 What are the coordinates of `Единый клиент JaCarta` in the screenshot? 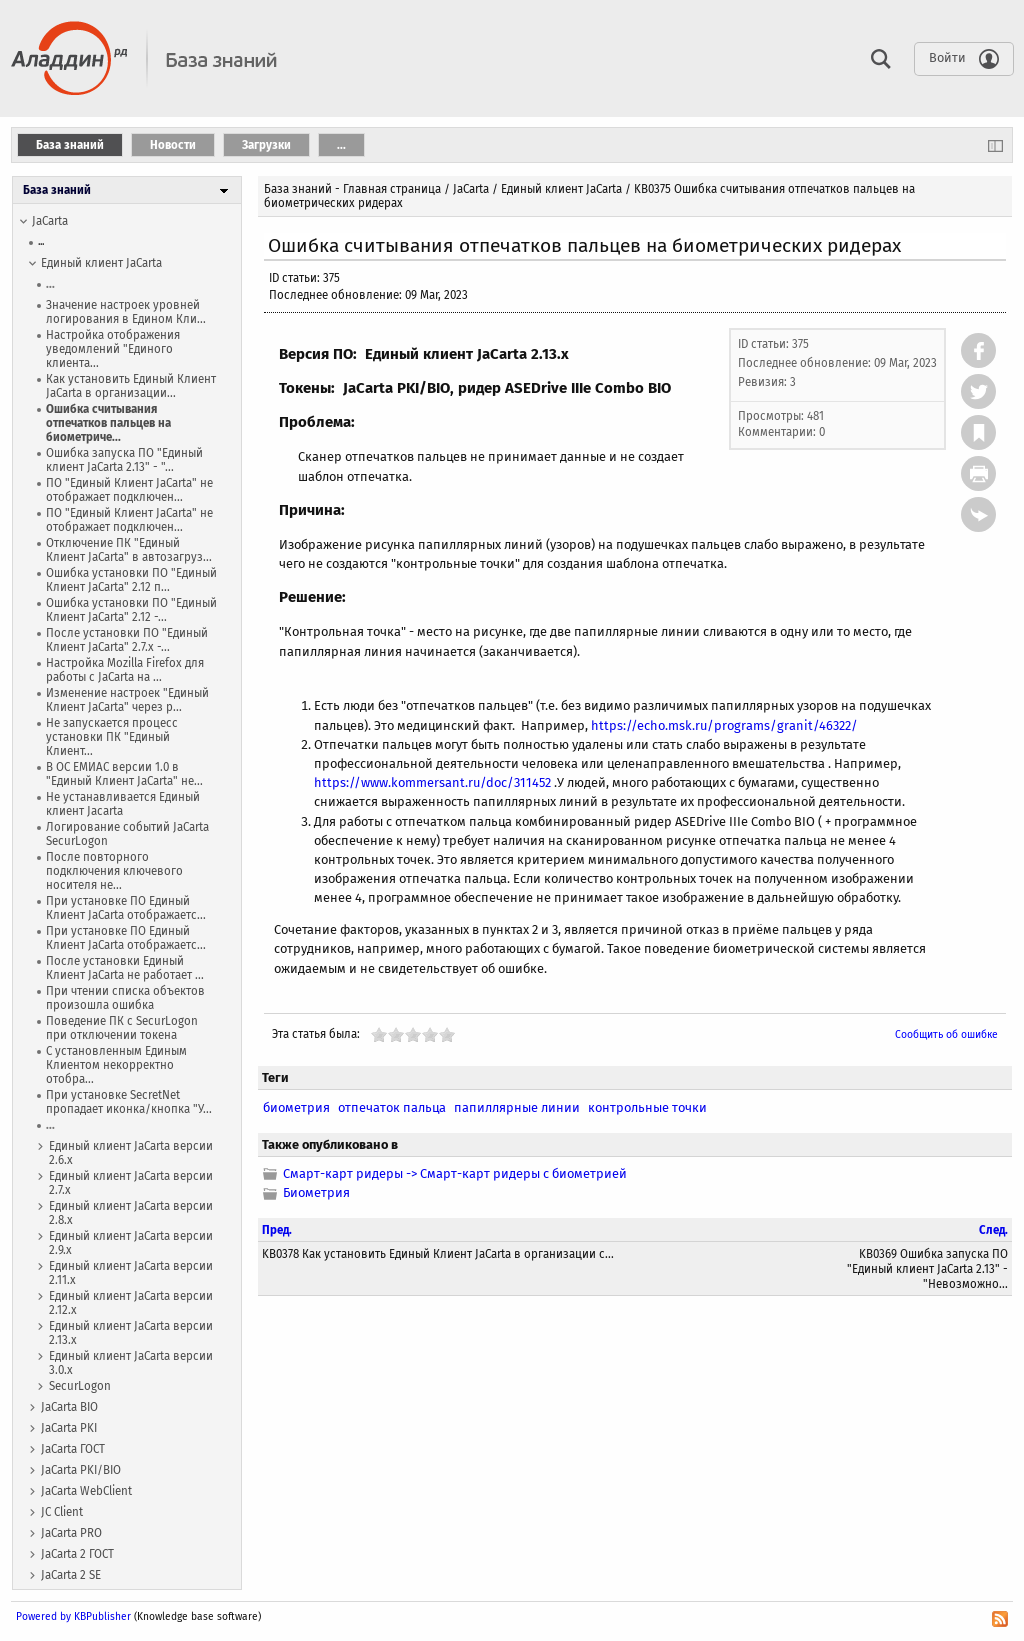 It's located at (101, 263).